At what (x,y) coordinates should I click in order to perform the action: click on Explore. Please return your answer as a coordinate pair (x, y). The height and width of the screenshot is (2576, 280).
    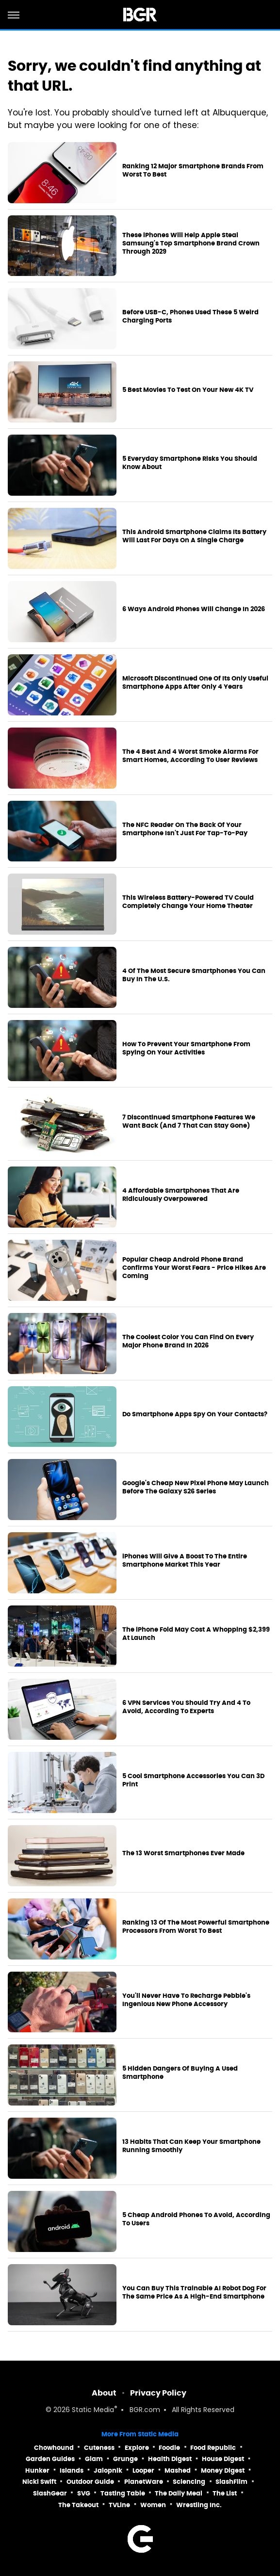
    Looking at the image, I should click on (137, 2448).